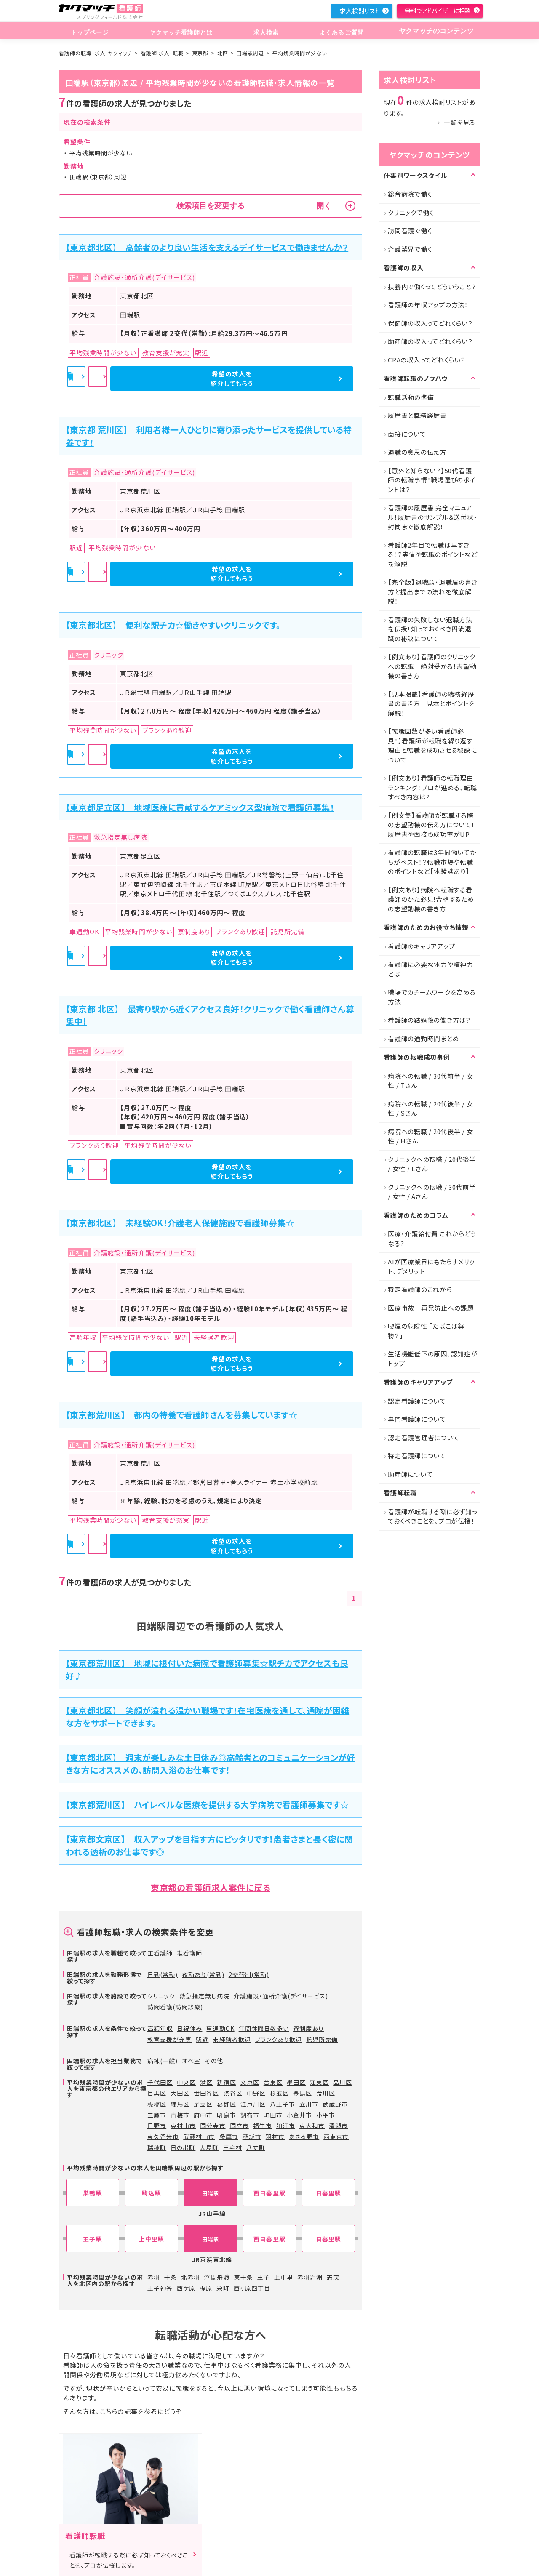 The image size is (539, 2576). Describe the element at coordinates (410, 230) in the screenshot. I see `訪問看護で働く` at that location.